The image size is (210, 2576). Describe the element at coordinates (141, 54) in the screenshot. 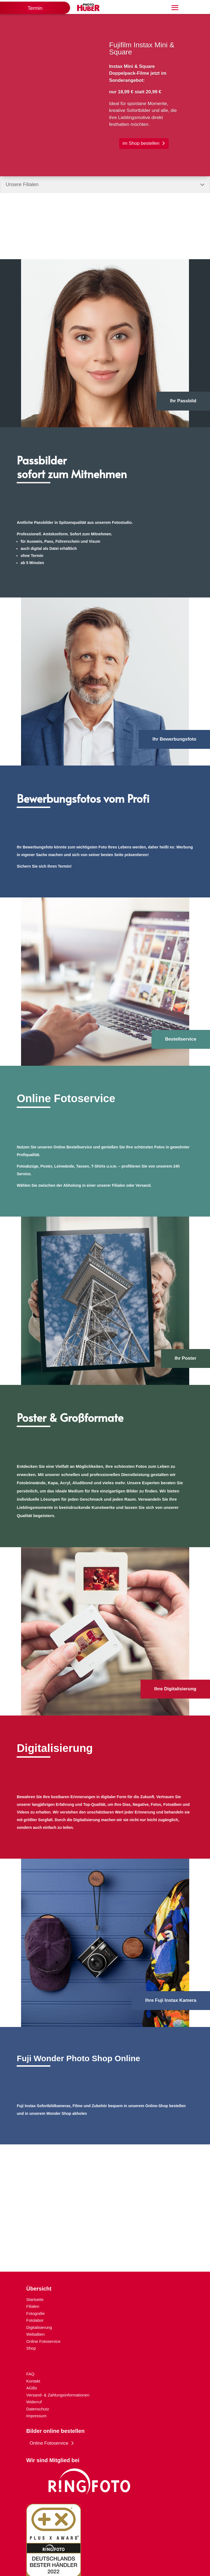

I see `Fujifilm Instax Mini & Square` at that location.